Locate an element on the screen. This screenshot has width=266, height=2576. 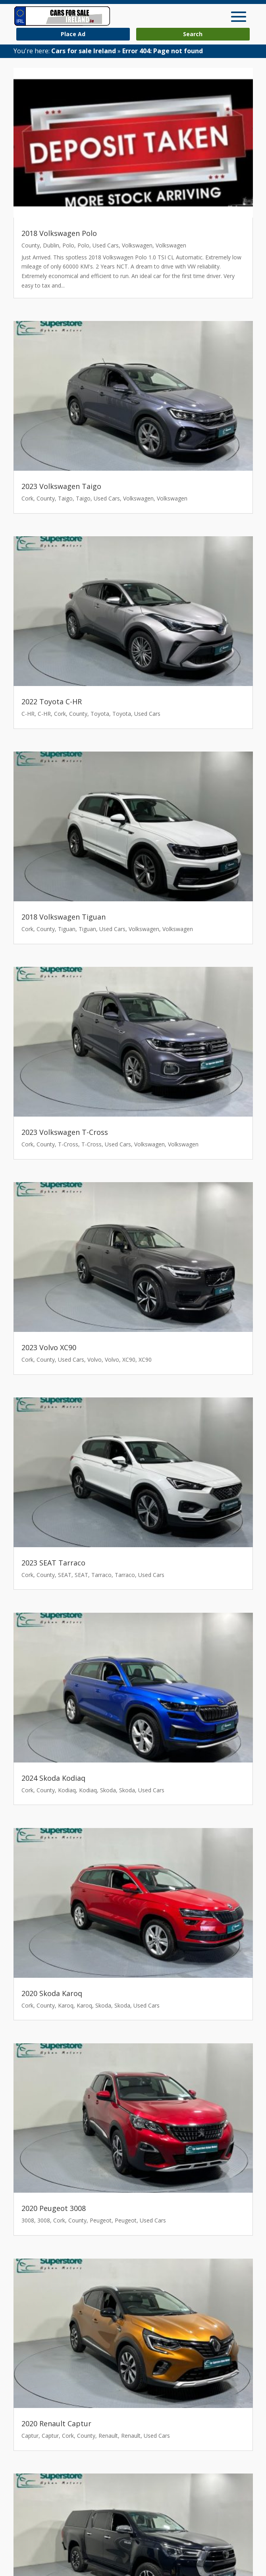
2020 Peugeot 3008 is located at coordinates (53, 2208).